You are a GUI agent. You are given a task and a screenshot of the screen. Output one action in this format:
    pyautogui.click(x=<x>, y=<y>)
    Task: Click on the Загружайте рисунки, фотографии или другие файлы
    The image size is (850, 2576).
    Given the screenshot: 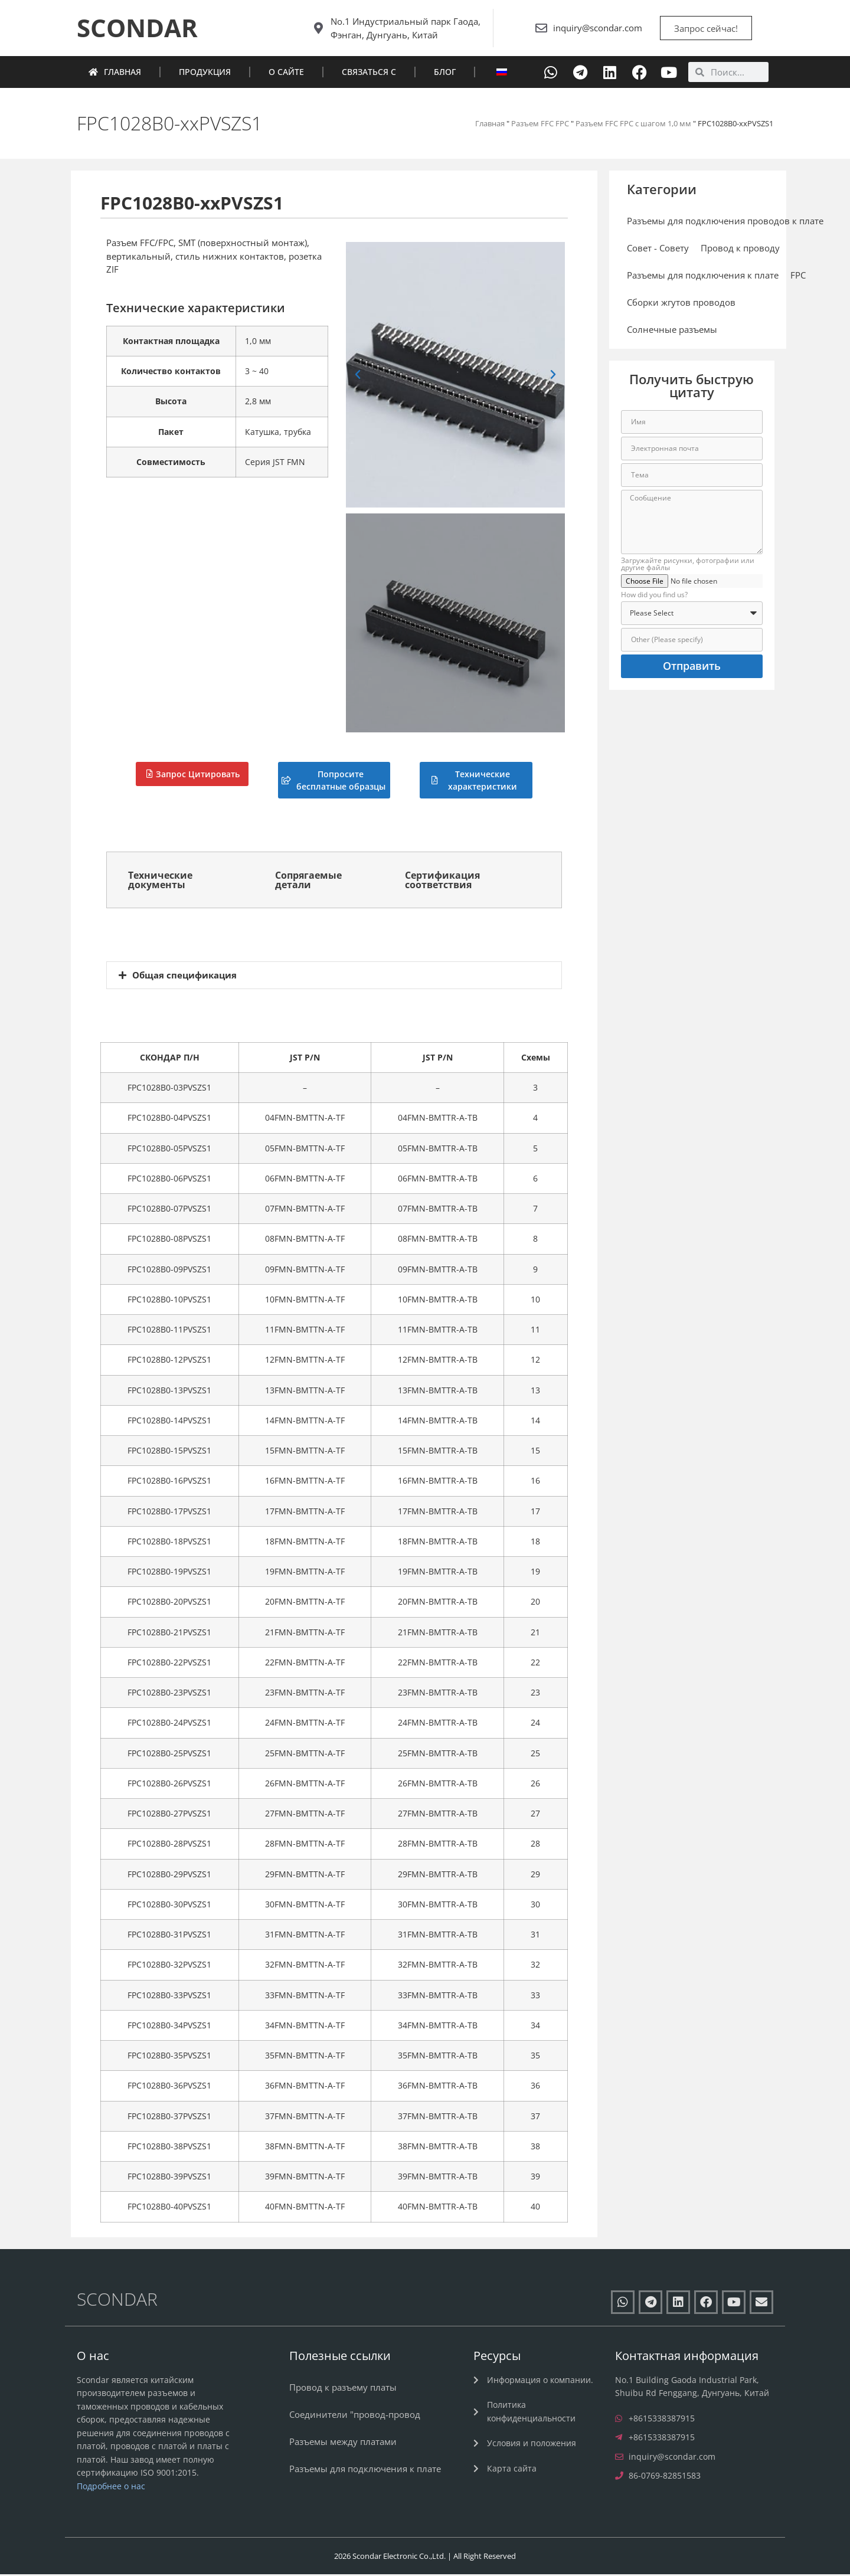 What is the action you would take?
    pyautogui.click(x=687, y=566)
    